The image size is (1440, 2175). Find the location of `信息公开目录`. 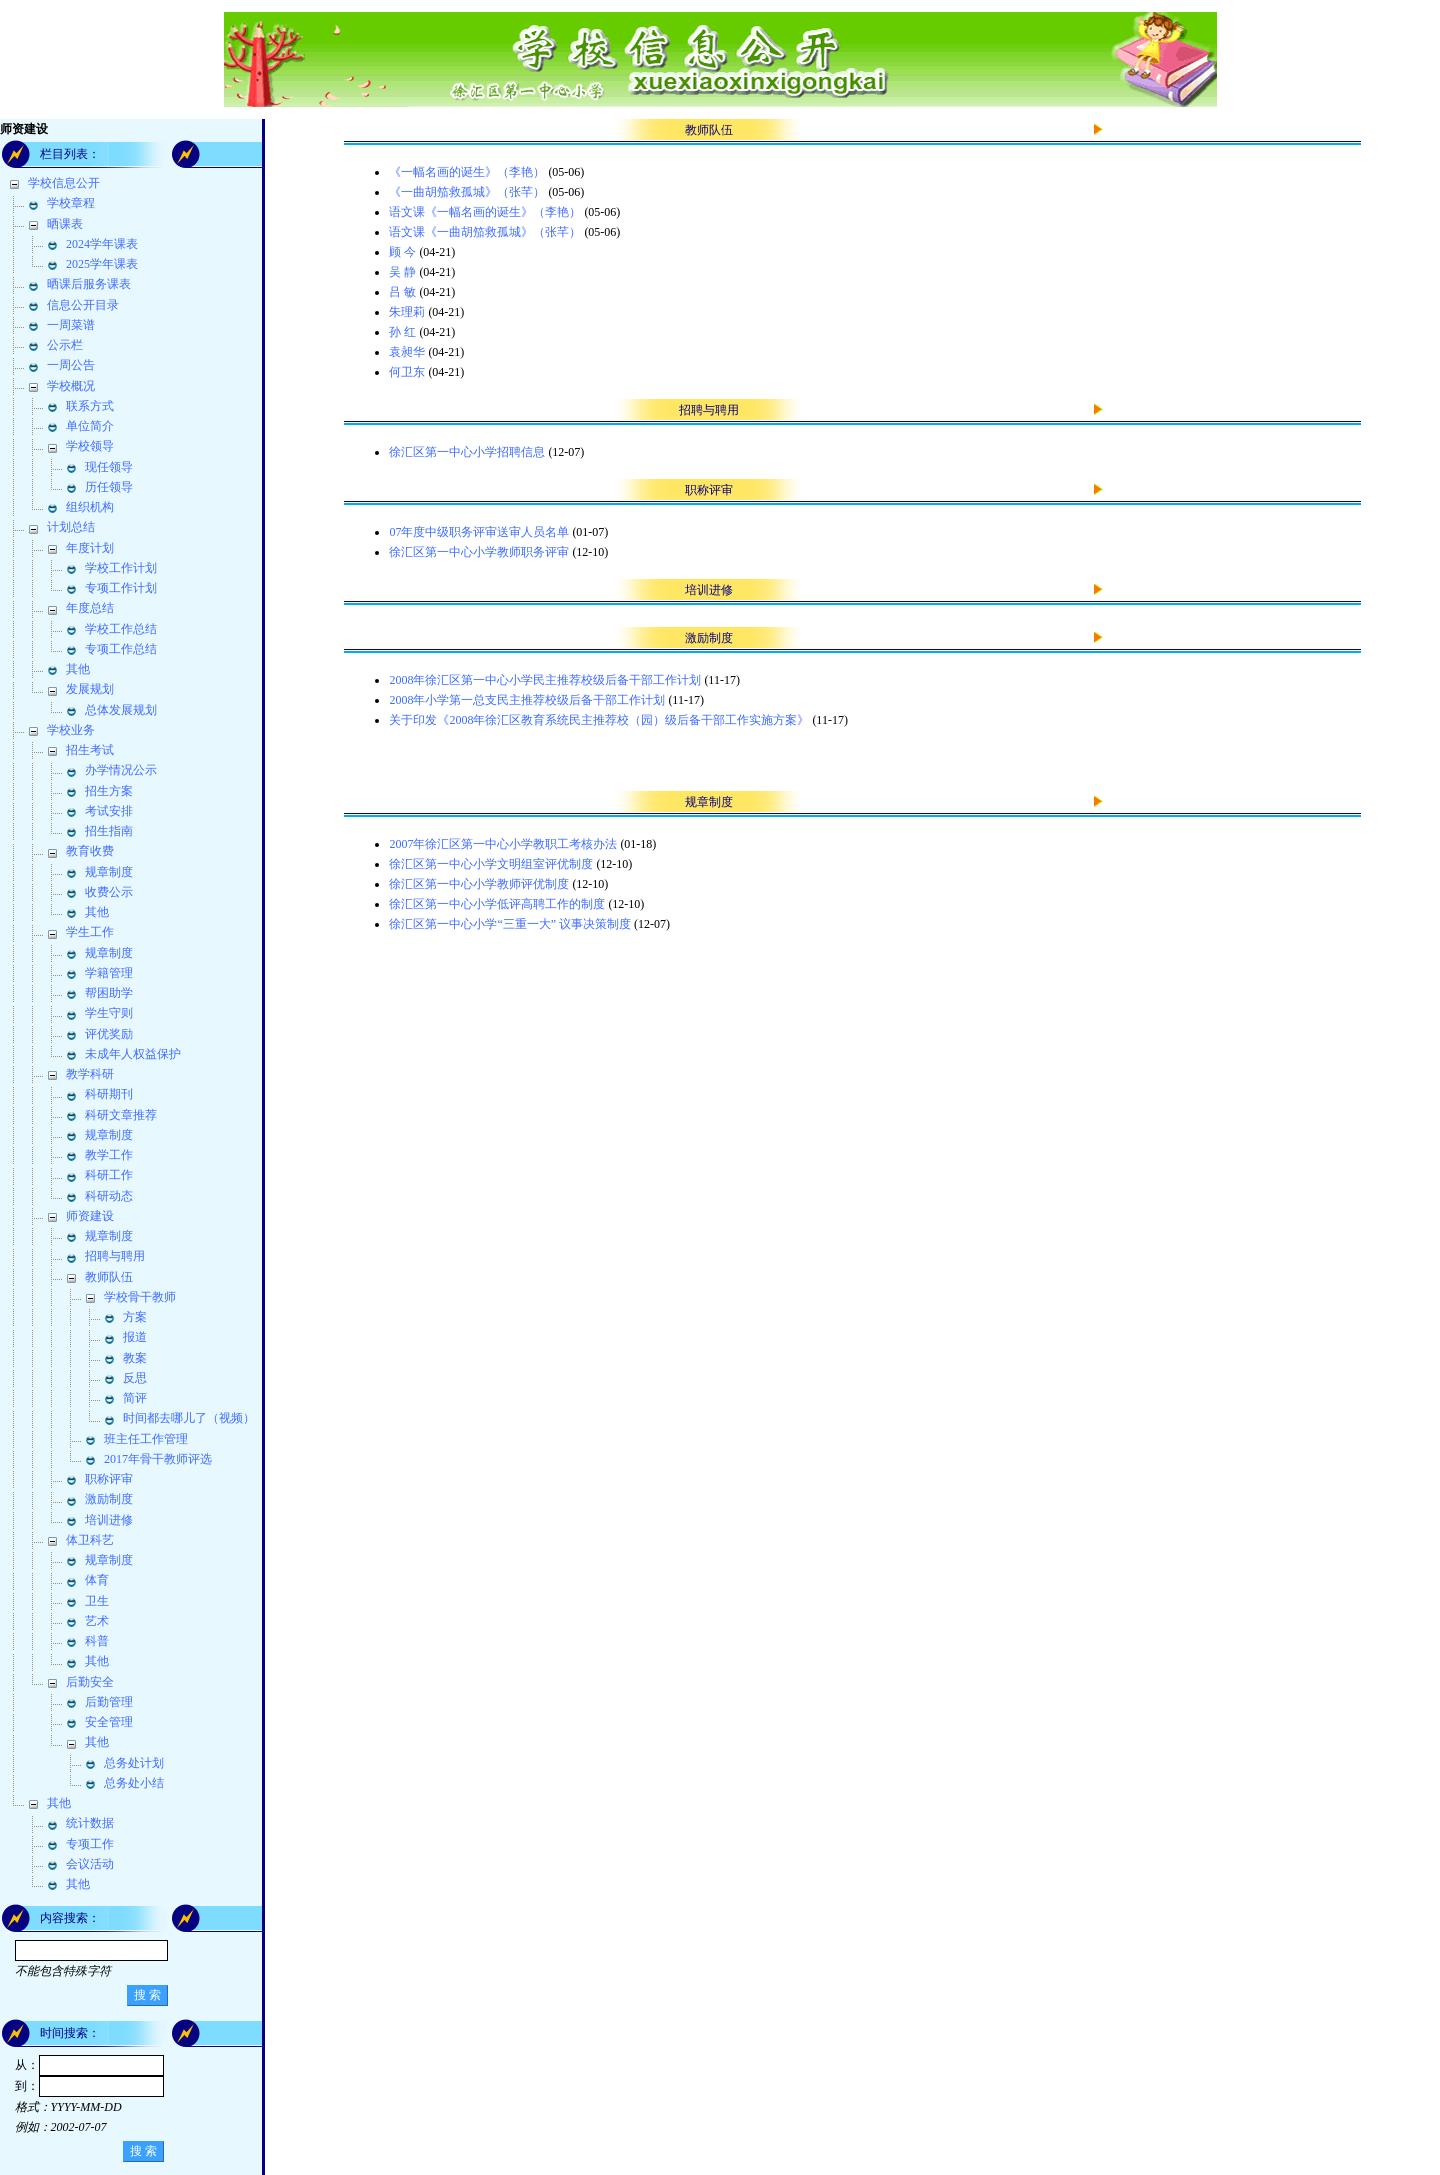

信息公开目录 is located at coordinates (83, 305).